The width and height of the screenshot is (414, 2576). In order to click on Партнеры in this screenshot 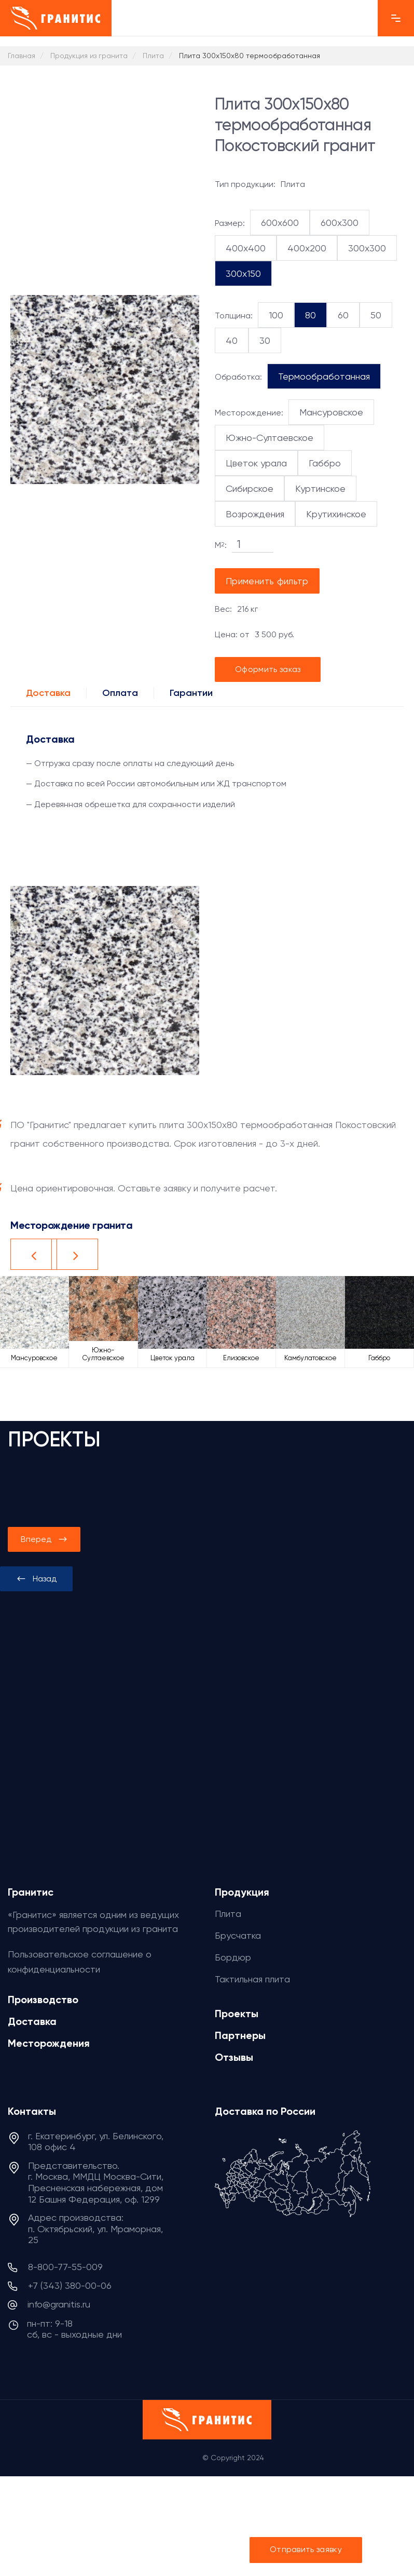, I will do `click(240, 2035)`.